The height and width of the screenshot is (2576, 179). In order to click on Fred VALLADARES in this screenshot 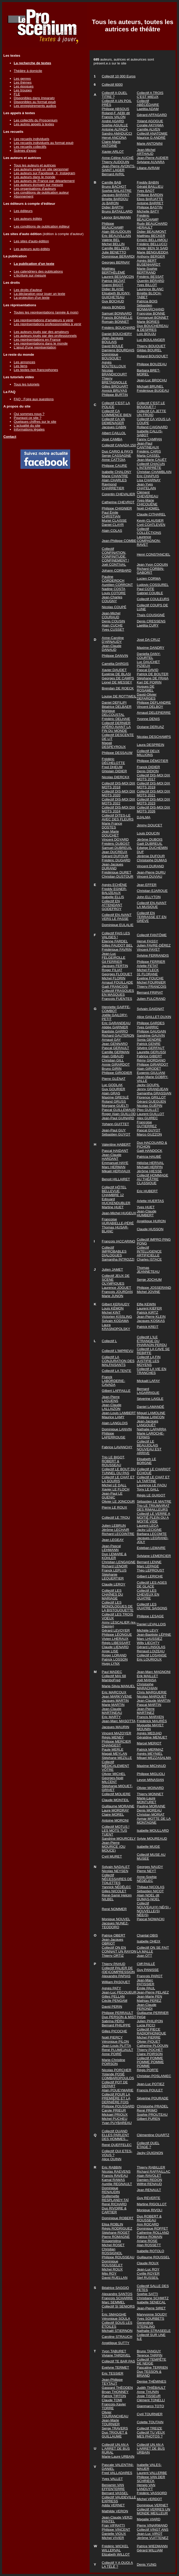, I will do `click(117, 2473)`.